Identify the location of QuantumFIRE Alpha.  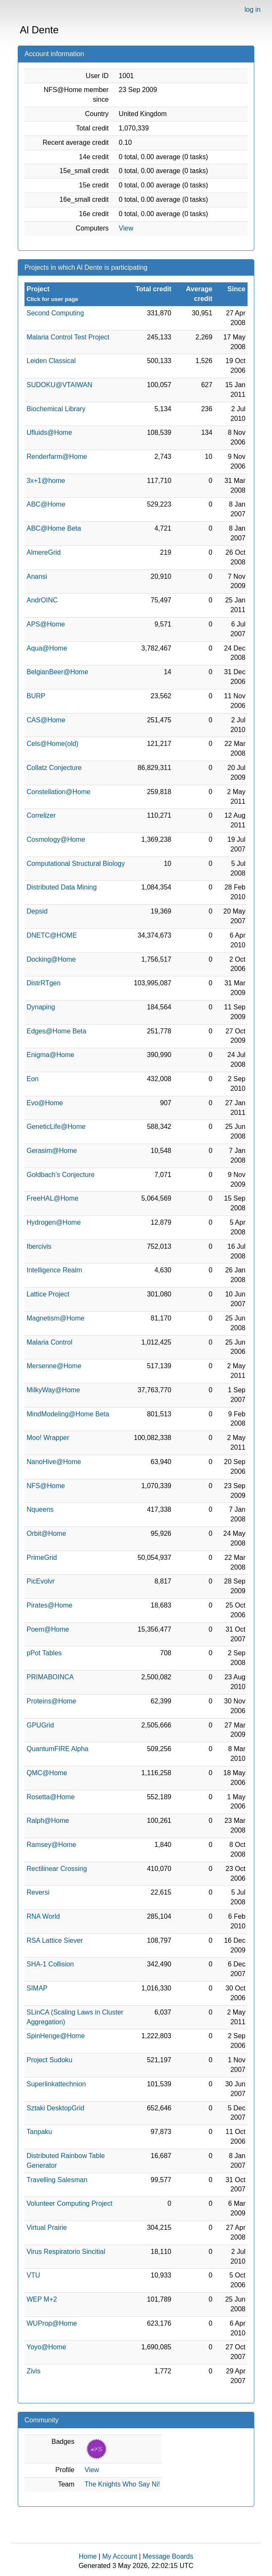
(58, 1748).